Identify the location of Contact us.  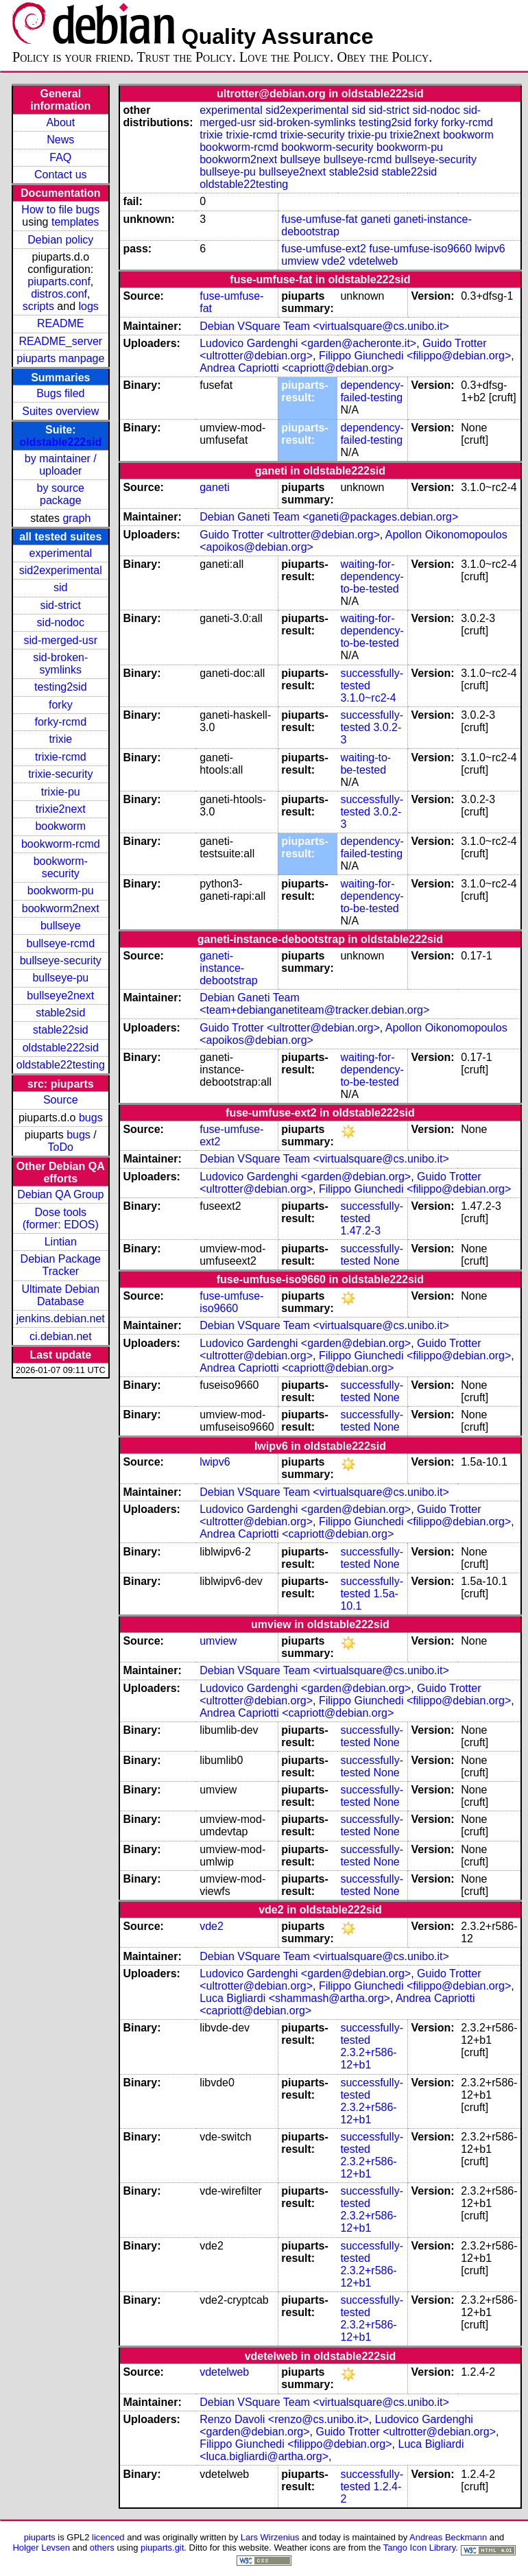
(60, 174).